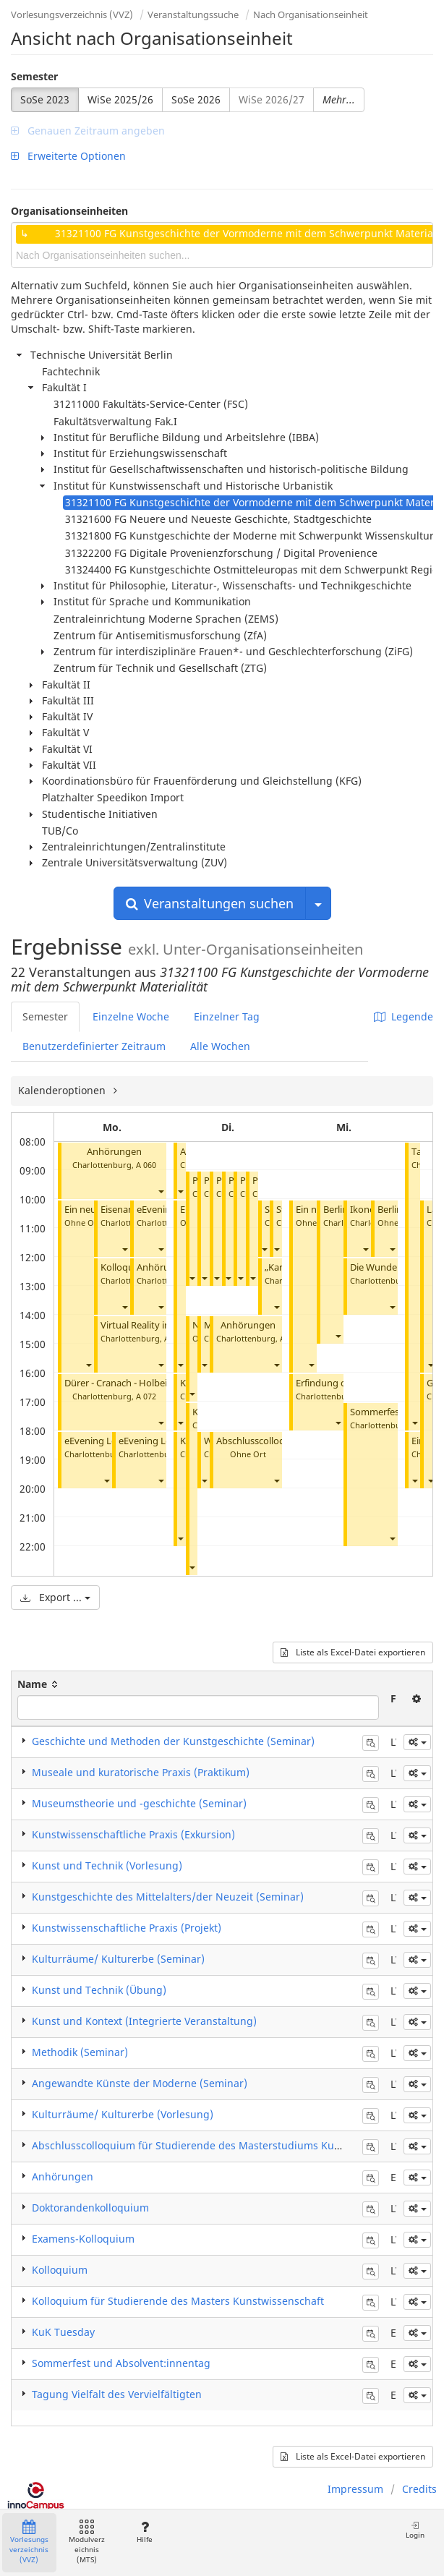 The image size is (444, 2576). I want to click on Nach Organisationseinheit, so click(310, 14).